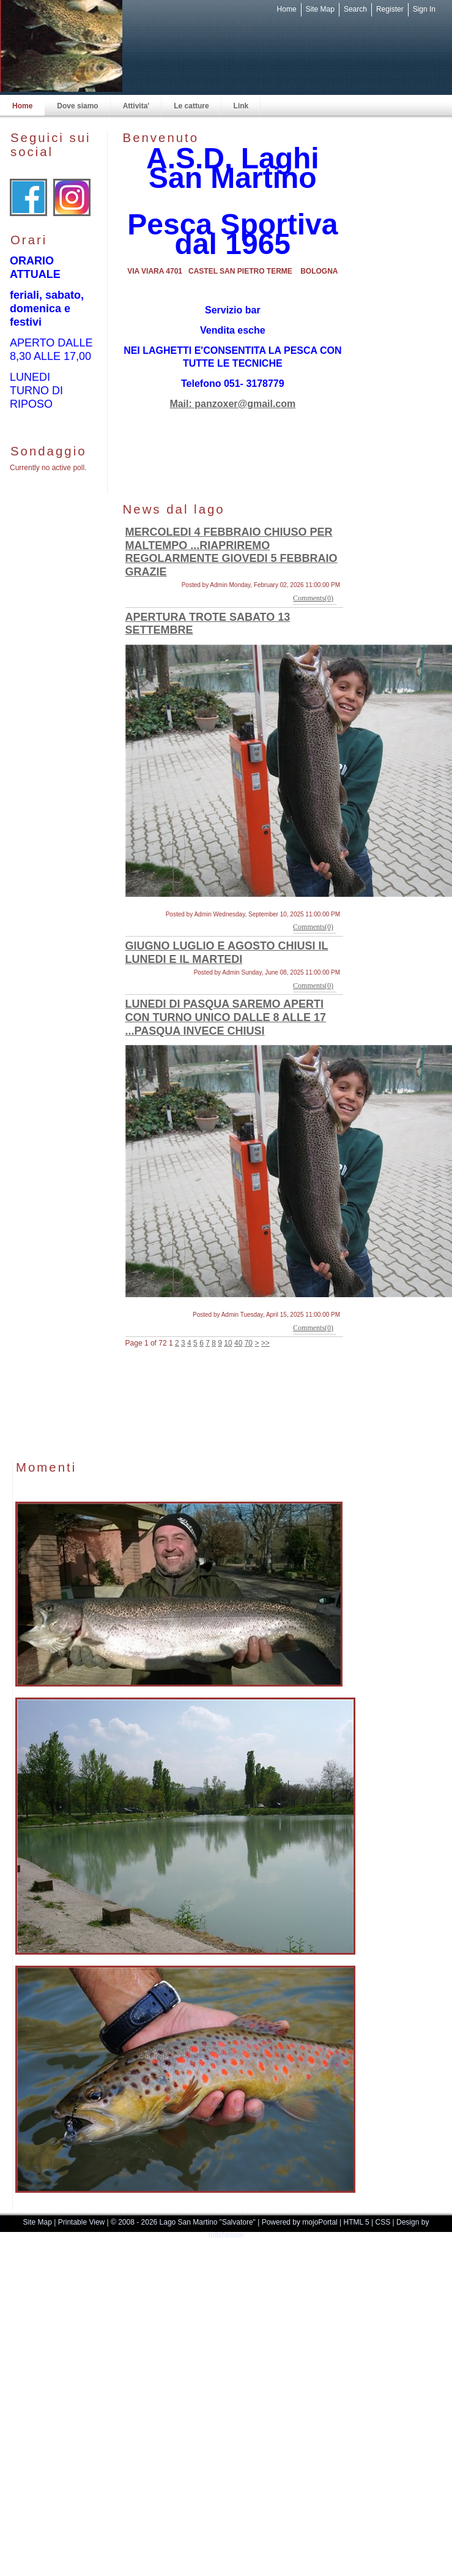 This screenshot has width=452, height=2576. I want to click on >>, so click(265, 1343).